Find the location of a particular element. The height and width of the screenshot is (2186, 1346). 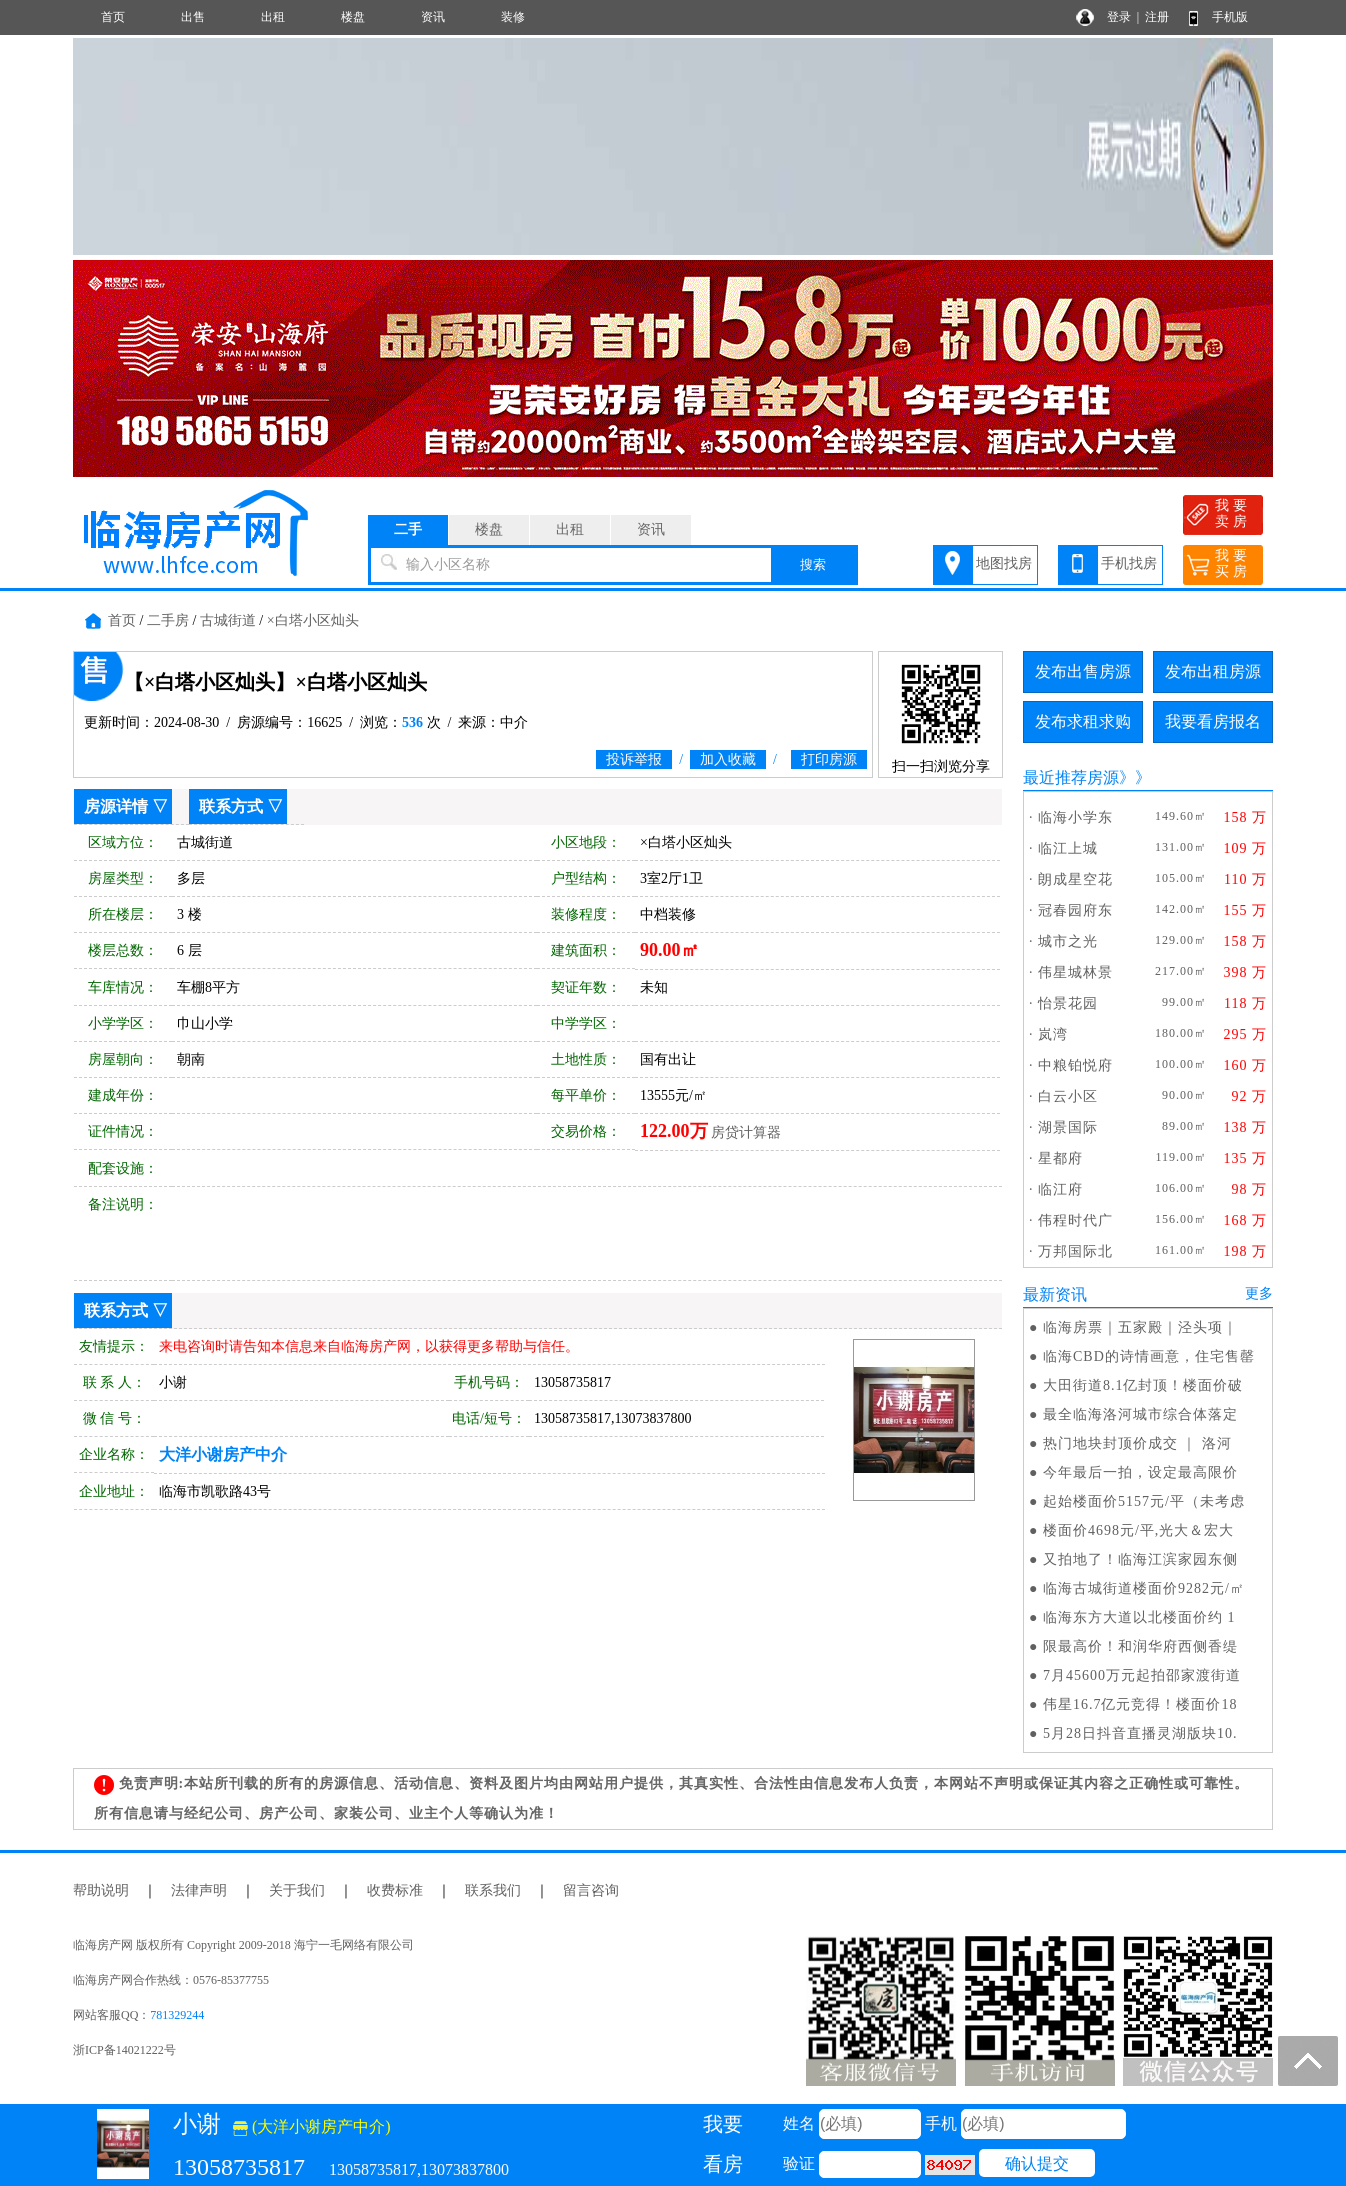

城市之光 is located at coordinates (1068, 941).